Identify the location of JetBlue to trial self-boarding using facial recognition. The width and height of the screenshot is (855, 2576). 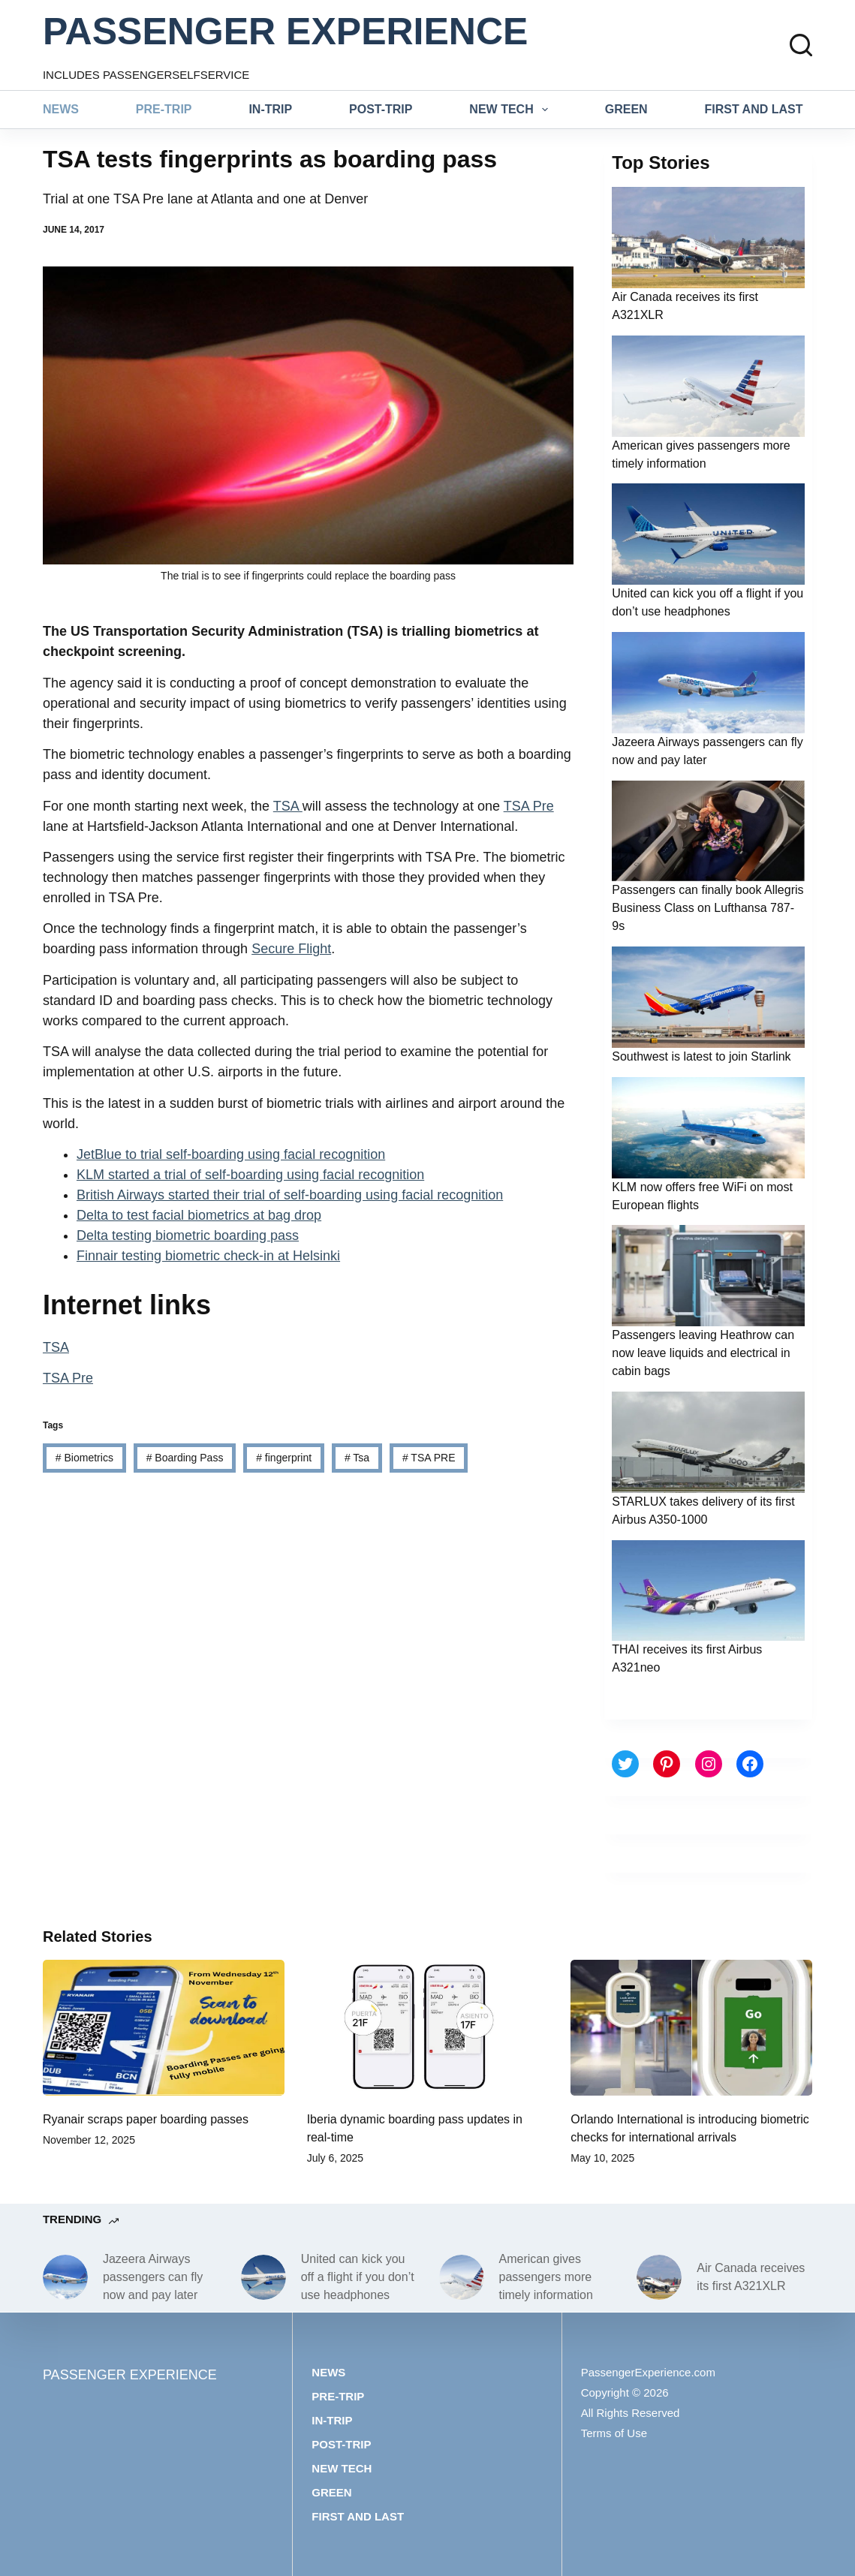
(231, 1154).